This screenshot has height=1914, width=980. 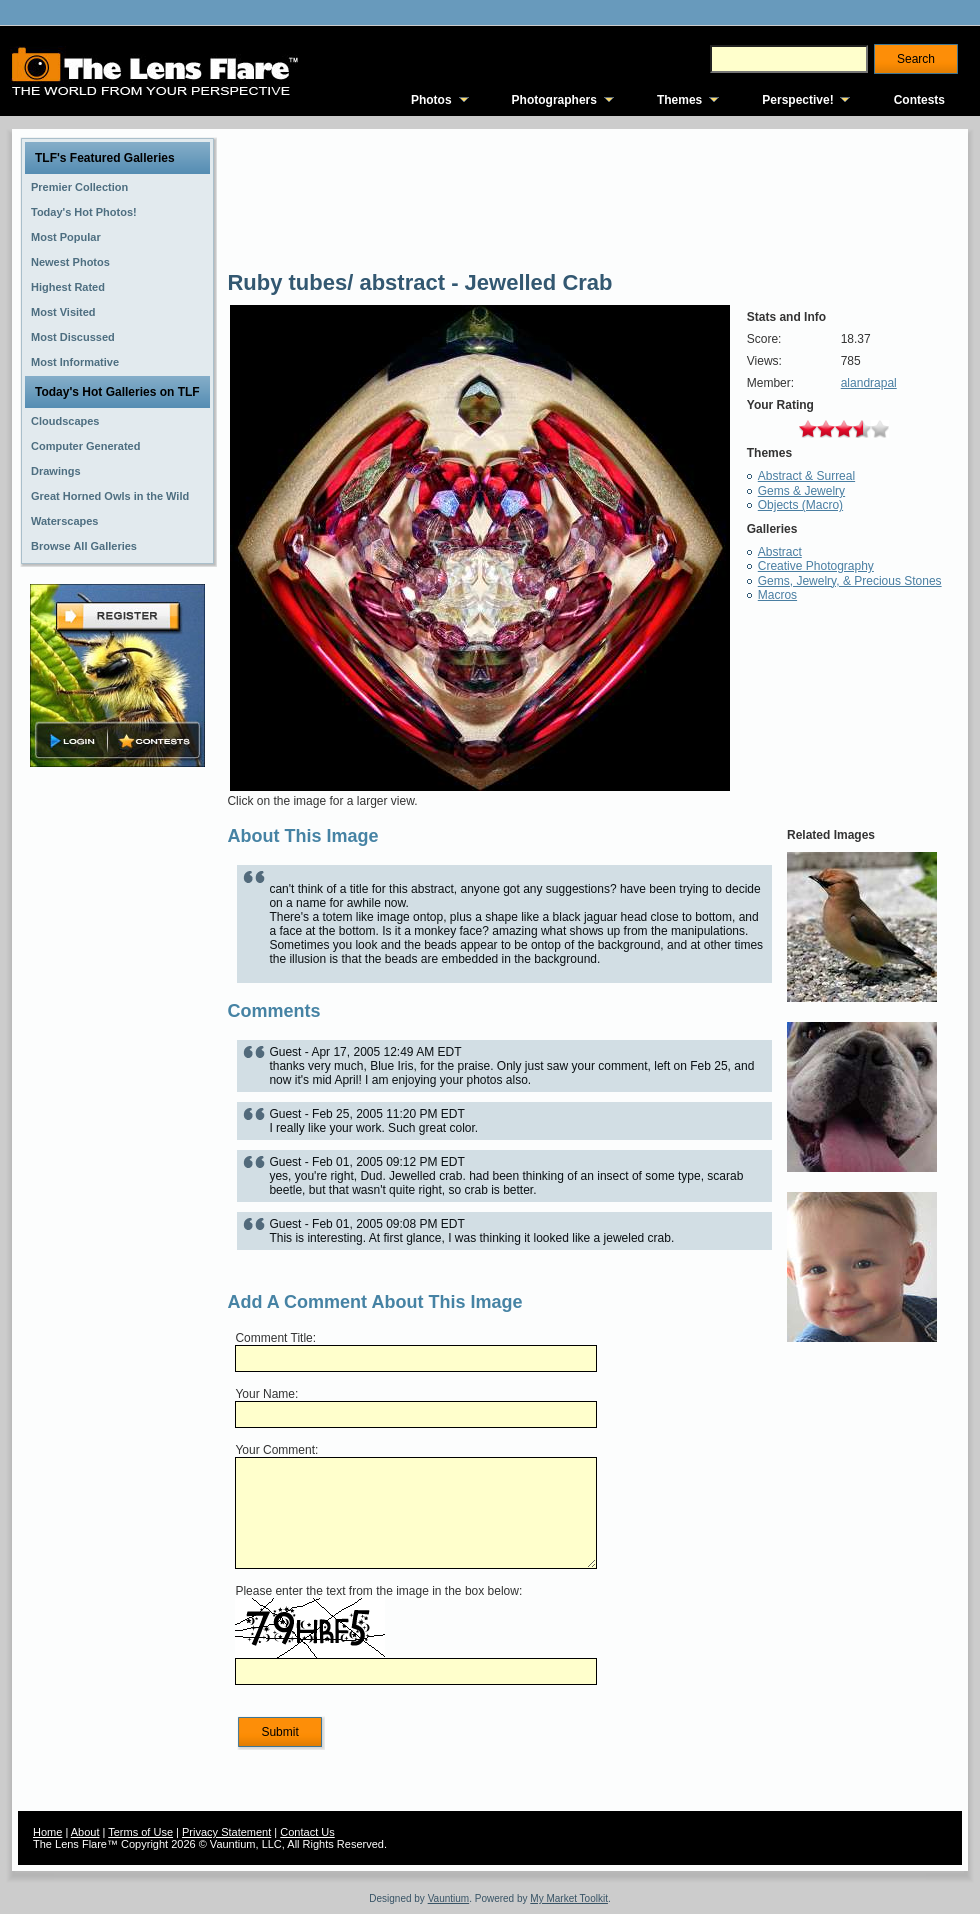 I want to click on Perspective!, so click(x=797, y=100).